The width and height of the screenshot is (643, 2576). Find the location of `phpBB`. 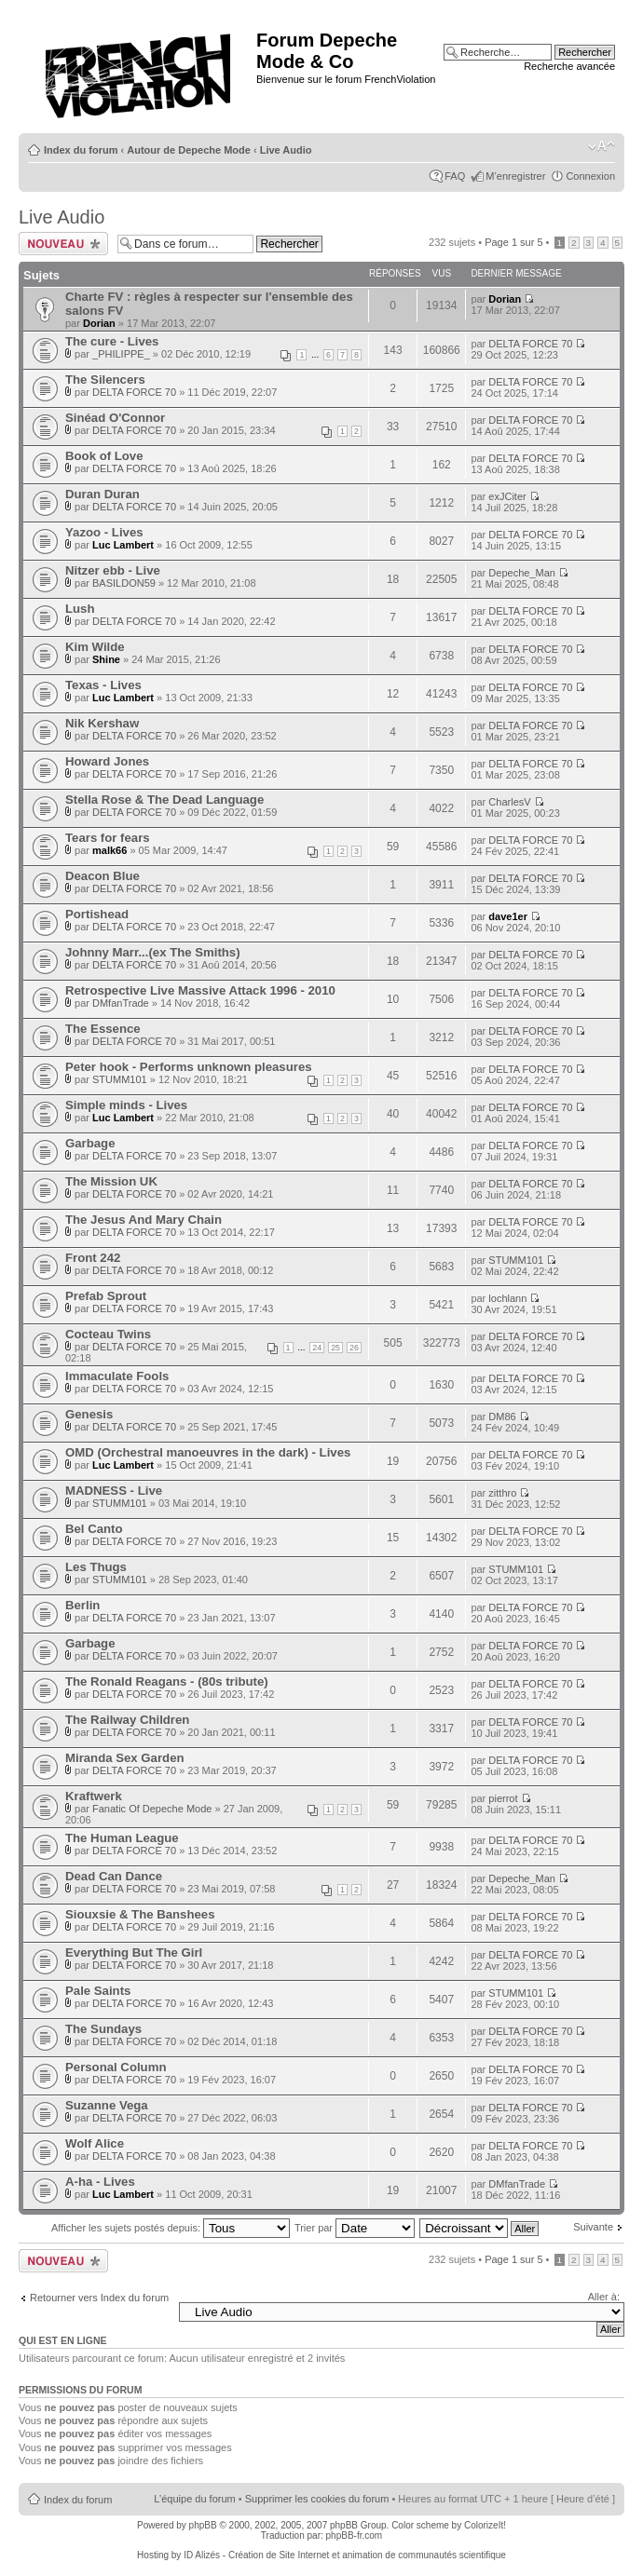

phpBB is located at coordinates (203, 2525).